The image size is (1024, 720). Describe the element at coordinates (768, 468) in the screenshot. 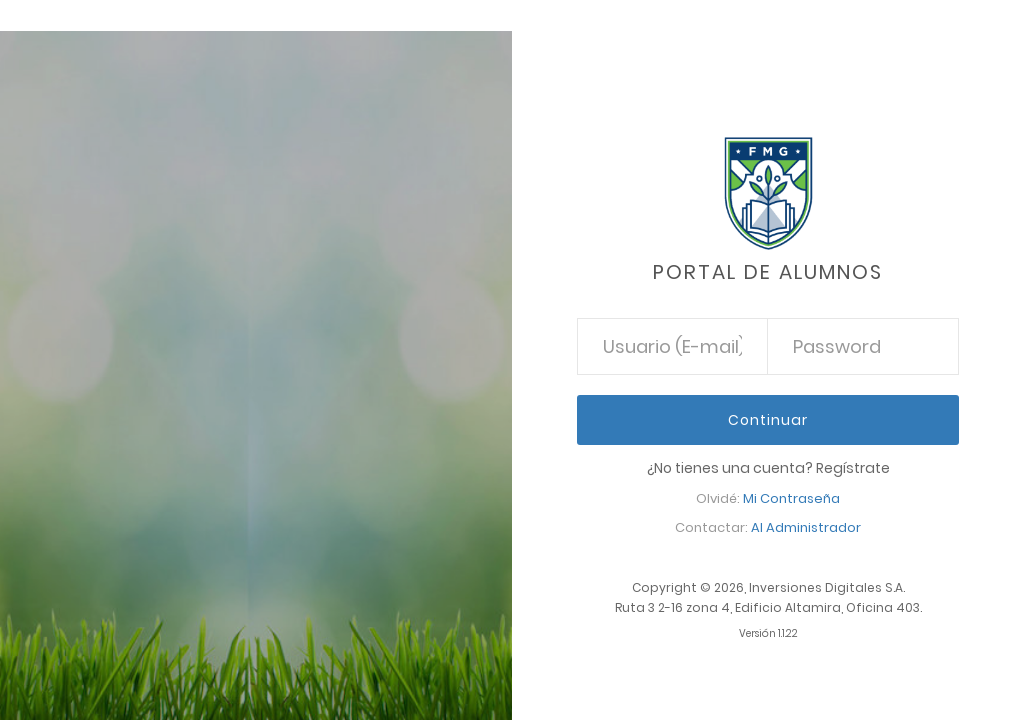

I see `¿No tienes una cuenta? Regístrate` at that location.